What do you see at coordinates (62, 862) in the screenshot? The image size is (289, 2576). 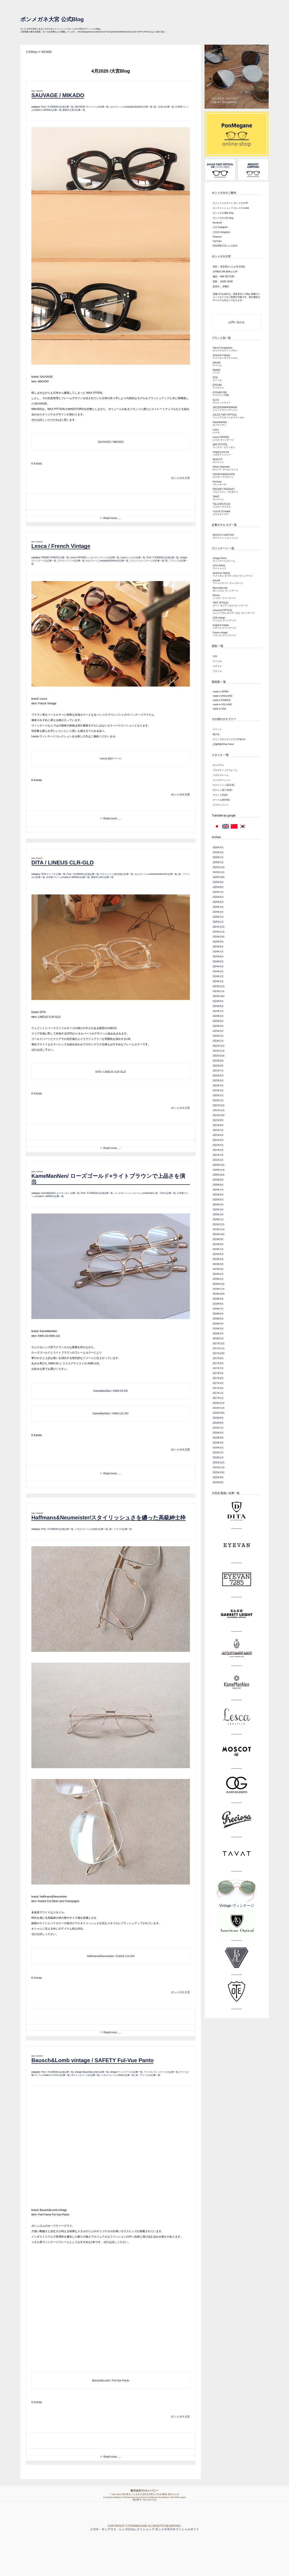 I see `DITA / LINEUS CLR-GLD` at bounding box center [62, 862].